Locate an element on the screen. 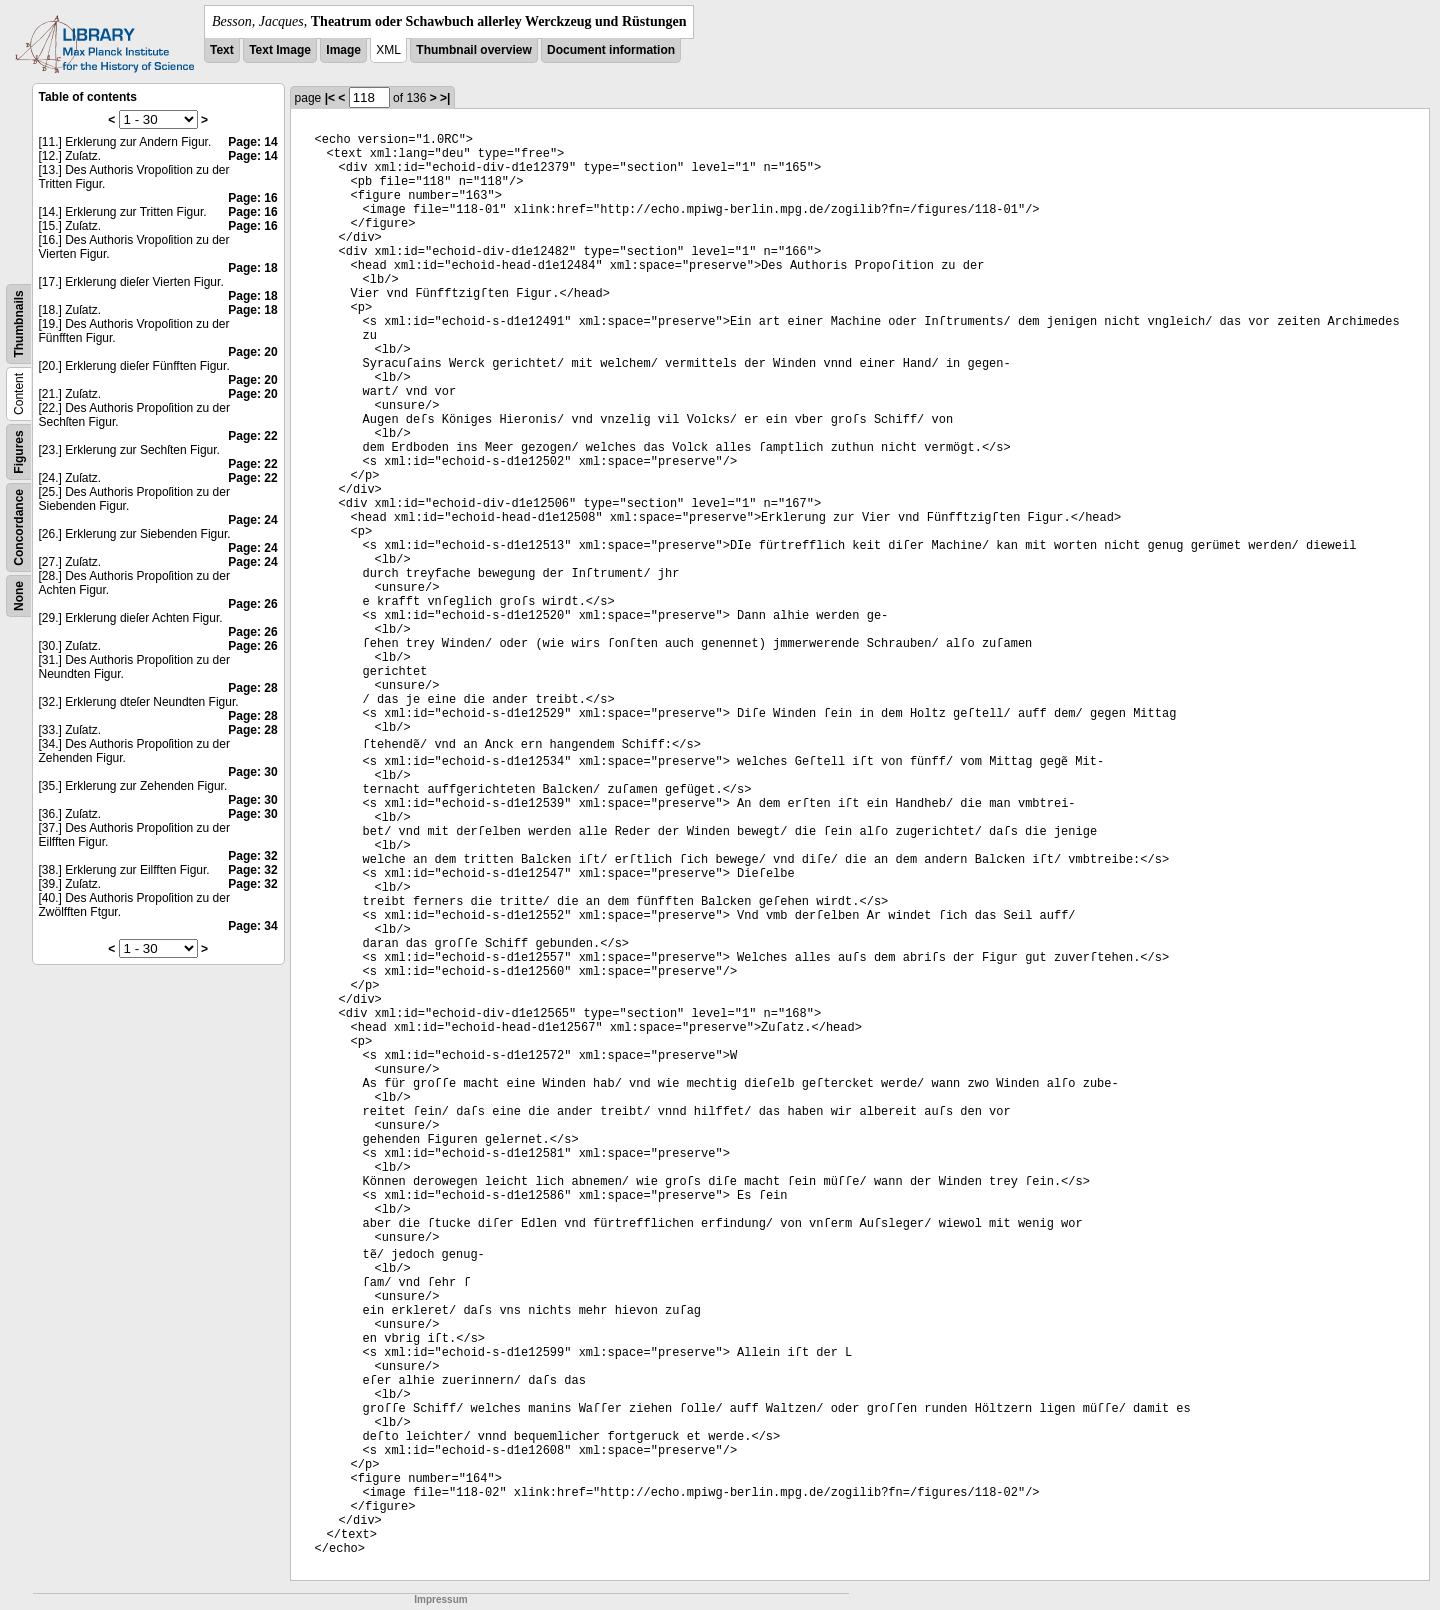  Thumbnails is located at coordinates (19, 323).